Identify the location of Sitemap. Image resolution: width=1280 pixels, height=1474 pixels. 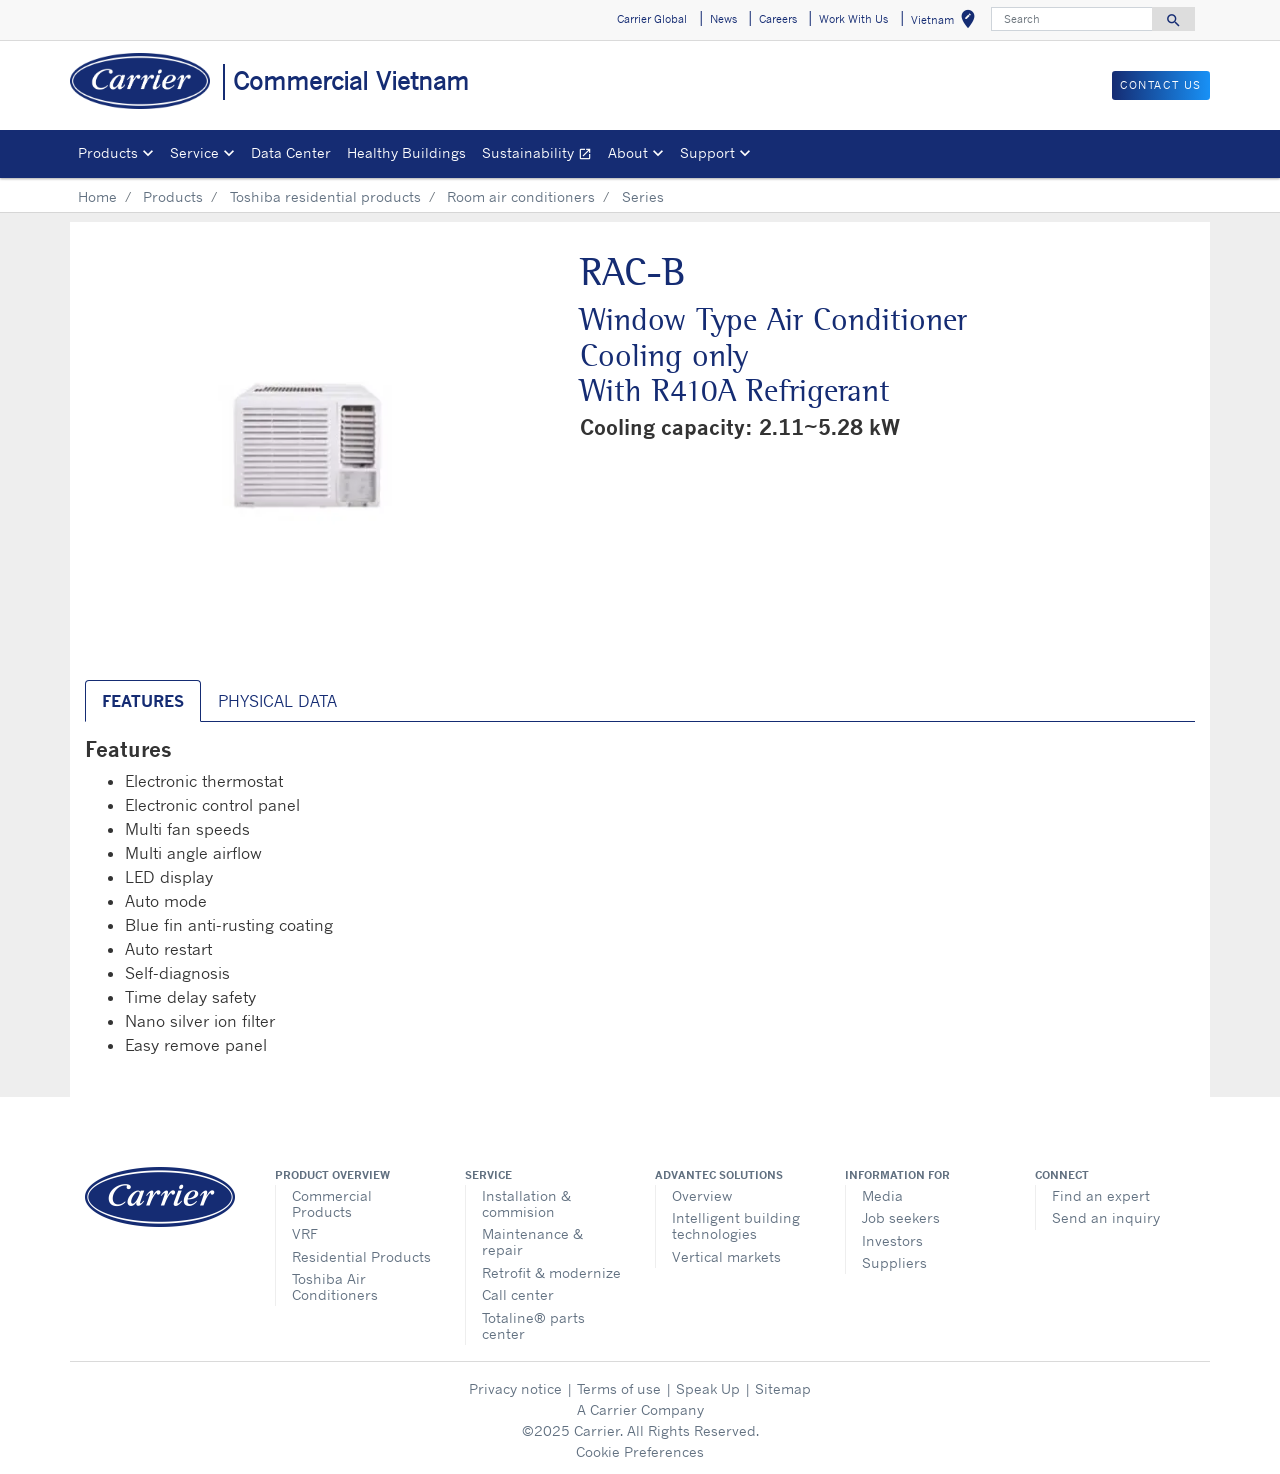
(783, 1388).